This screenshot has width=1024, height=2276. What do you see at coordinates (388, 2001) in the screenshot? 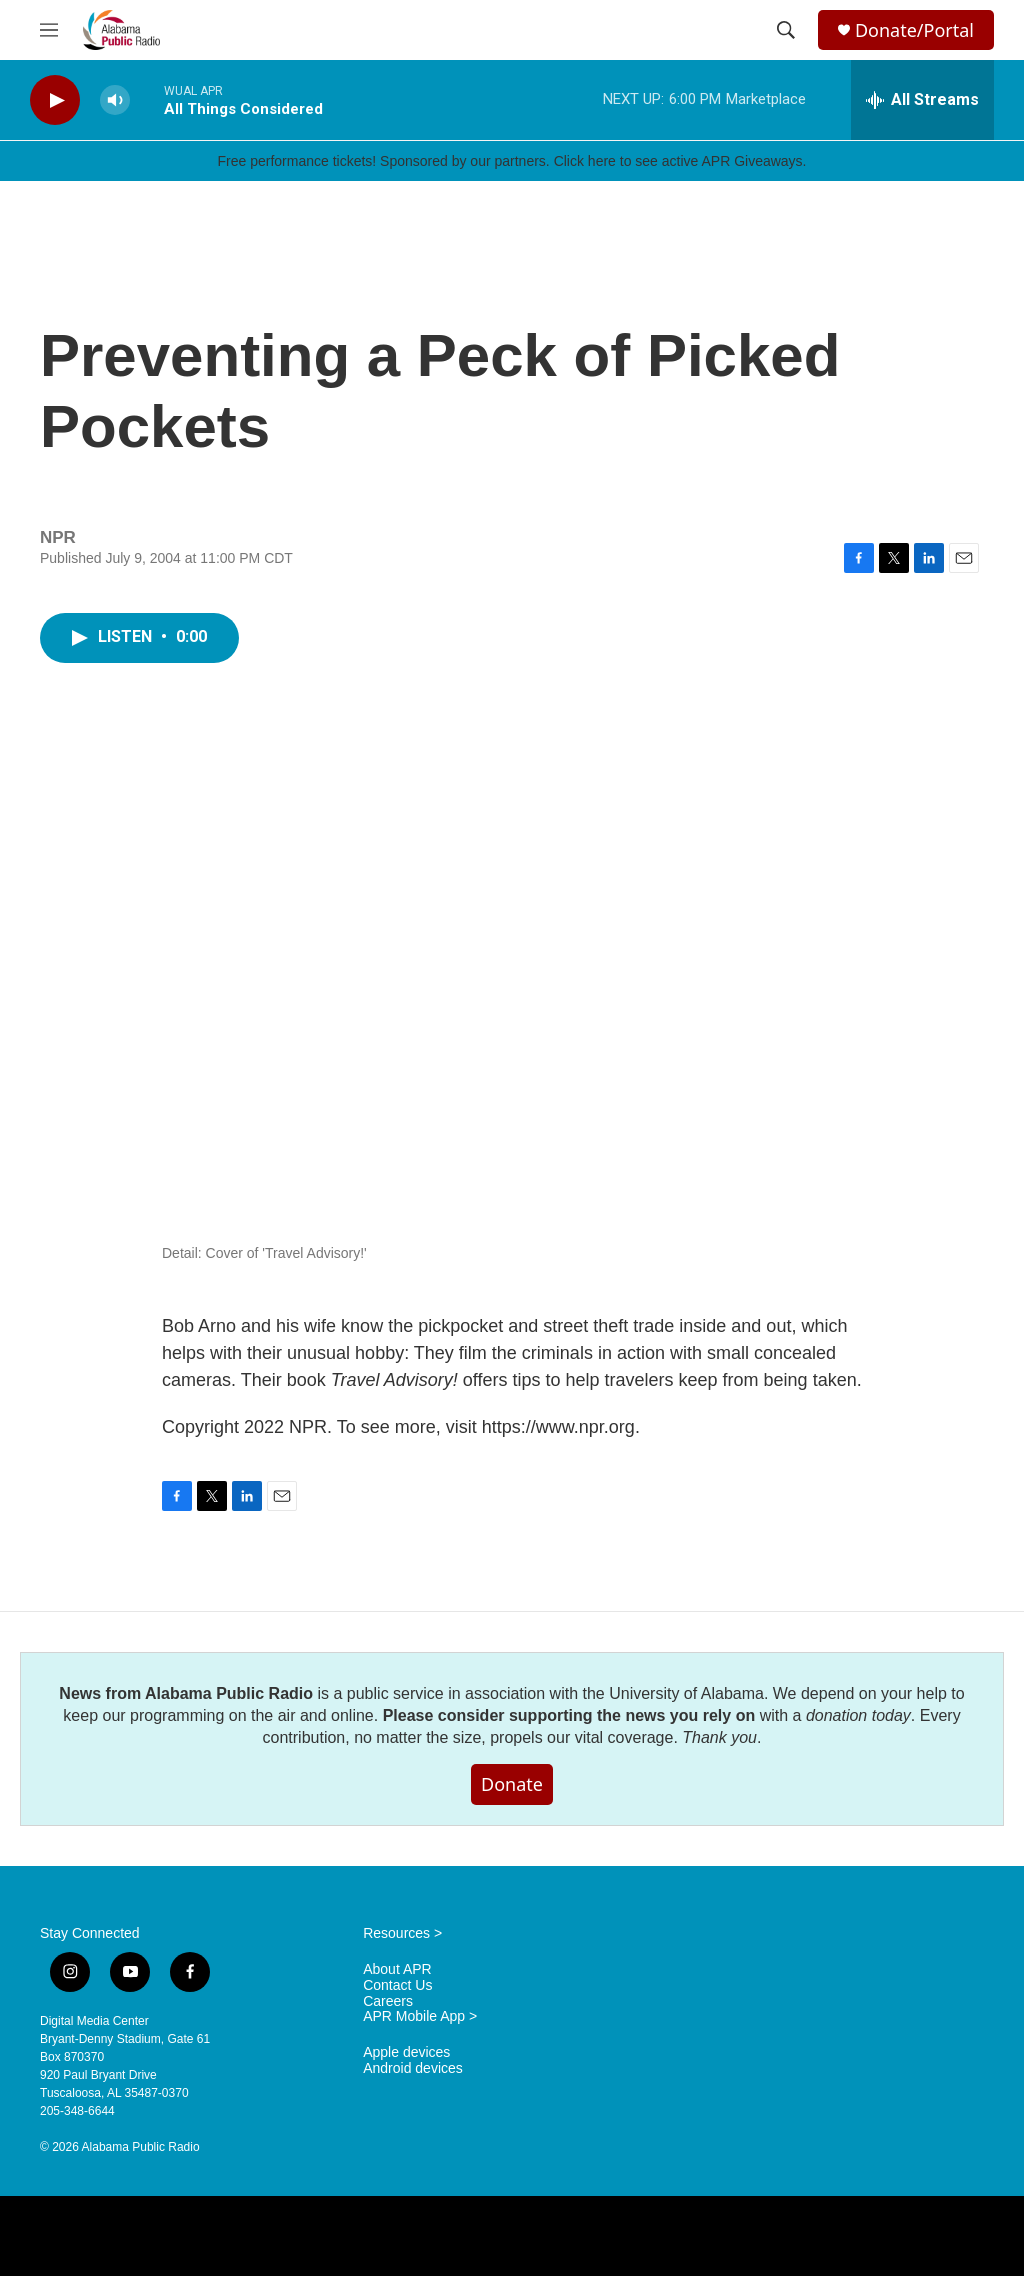
I see `Careers` at bounding box center [388, 2001].